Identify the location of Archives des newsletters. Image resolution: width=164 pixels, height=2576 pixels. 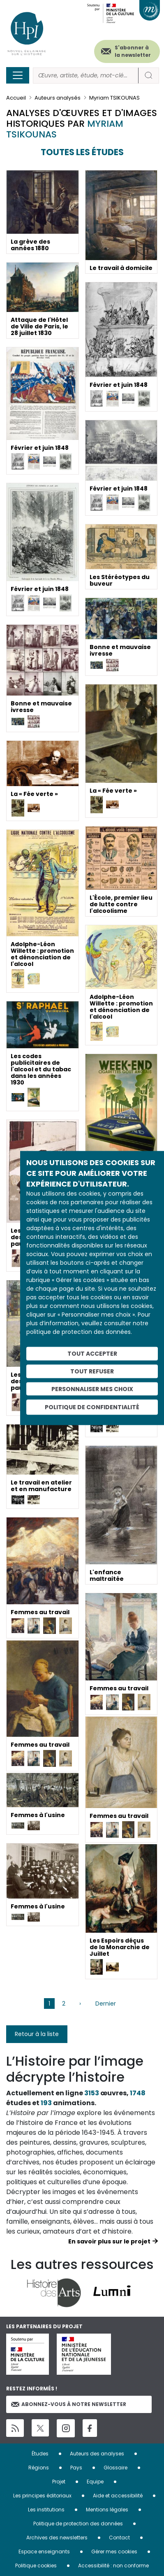
(57, 2537).